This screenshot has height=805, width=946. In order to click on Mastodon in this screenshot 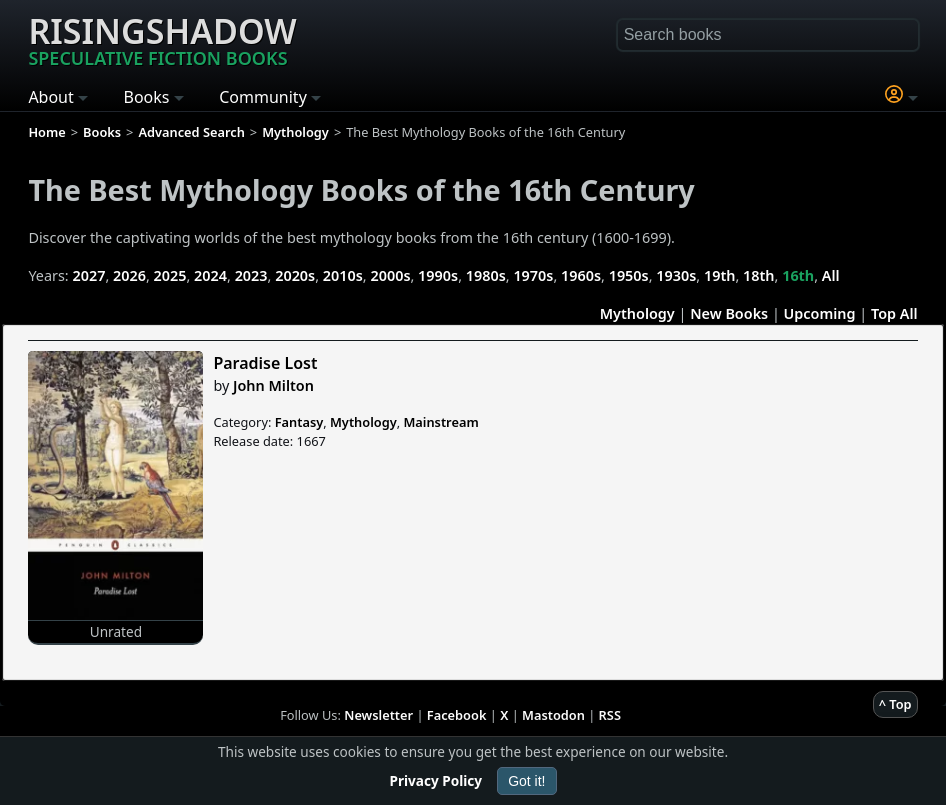, I will do `click(553, 715)`.